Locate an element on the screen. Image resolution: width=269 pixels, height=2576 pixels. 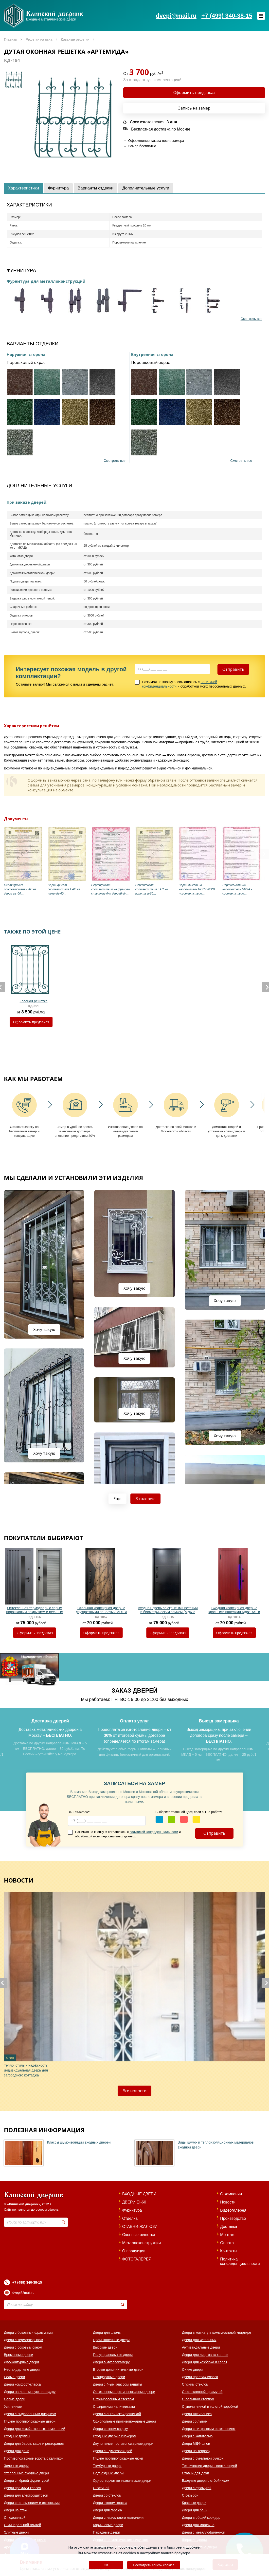
Стильные термодвери с МДФ для домов — установки летом 2025 is located at coordinates (161, 2035).